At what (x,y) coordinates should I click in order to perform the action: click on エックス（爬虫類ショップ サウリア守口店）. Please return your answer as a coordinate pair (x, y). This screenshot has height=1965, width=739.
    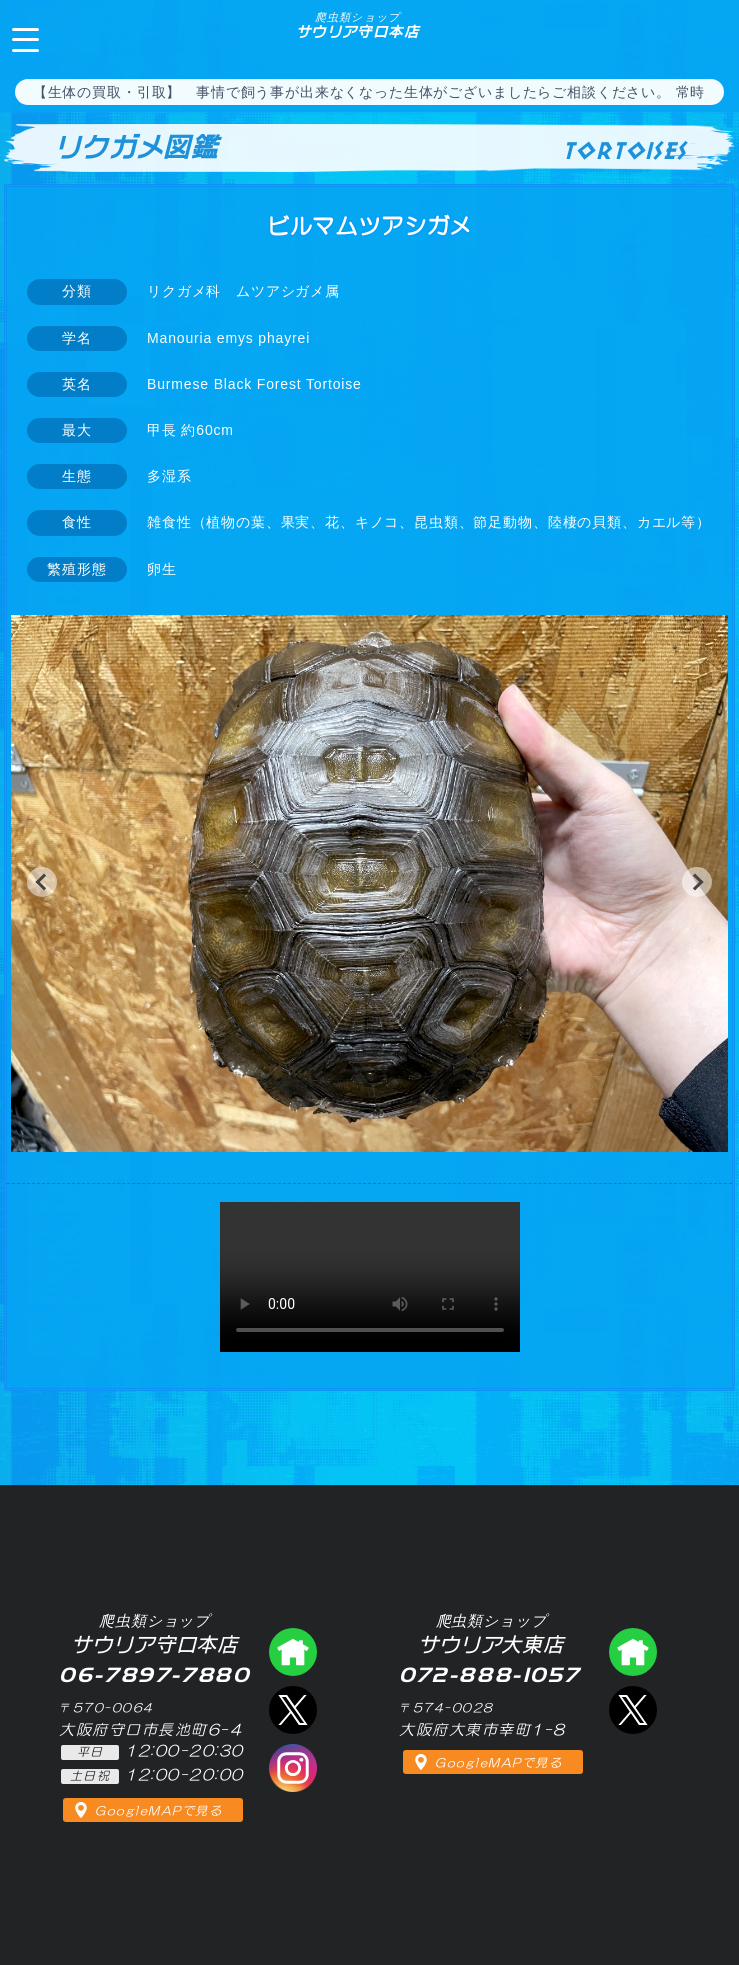
    Looking at the image, I should click on (293, 1710).